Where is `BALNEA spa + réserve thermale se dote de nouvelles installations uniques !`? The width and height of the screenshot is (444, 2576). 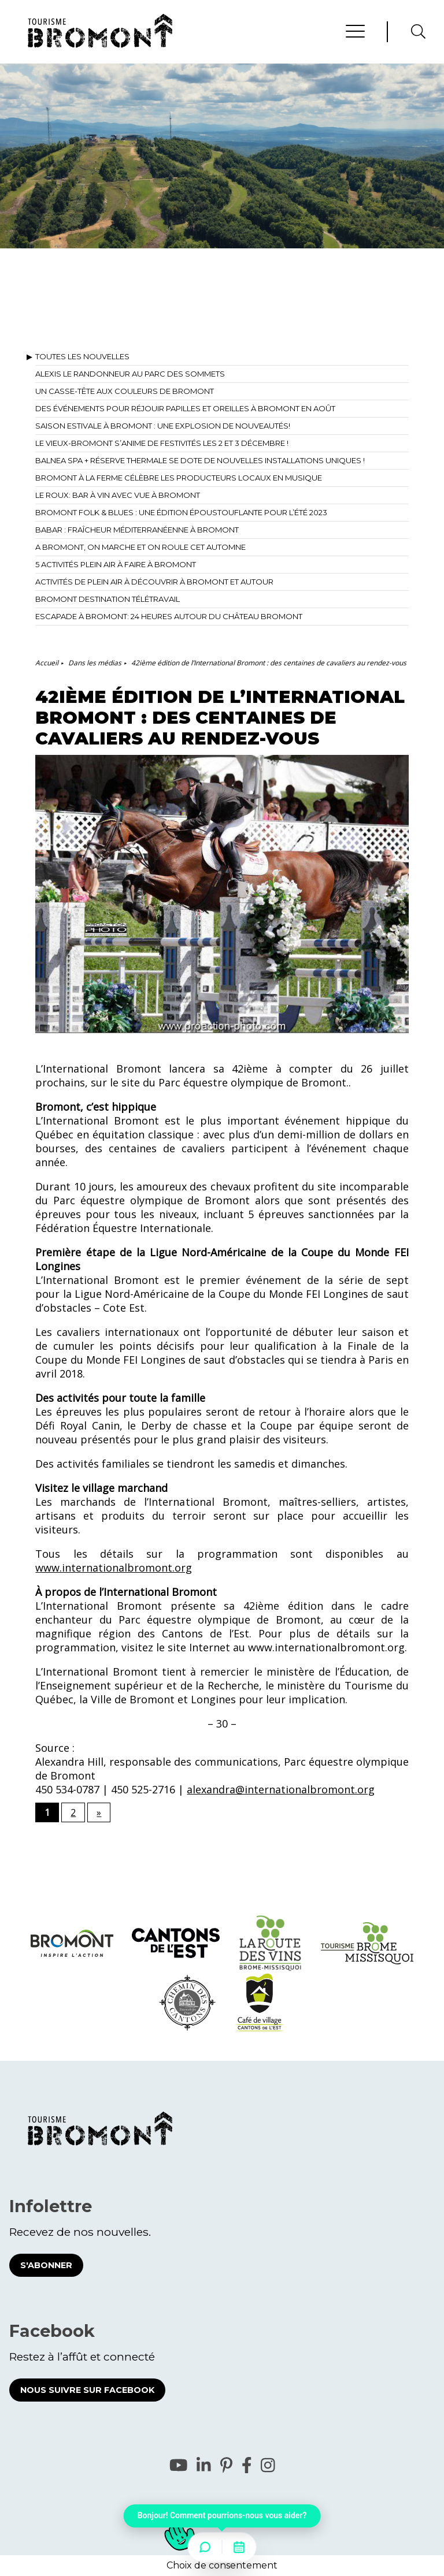 BALNEA spa + réserve thermale se dote de nouvelles installations uniques ! is located at coordinates (200, 460).